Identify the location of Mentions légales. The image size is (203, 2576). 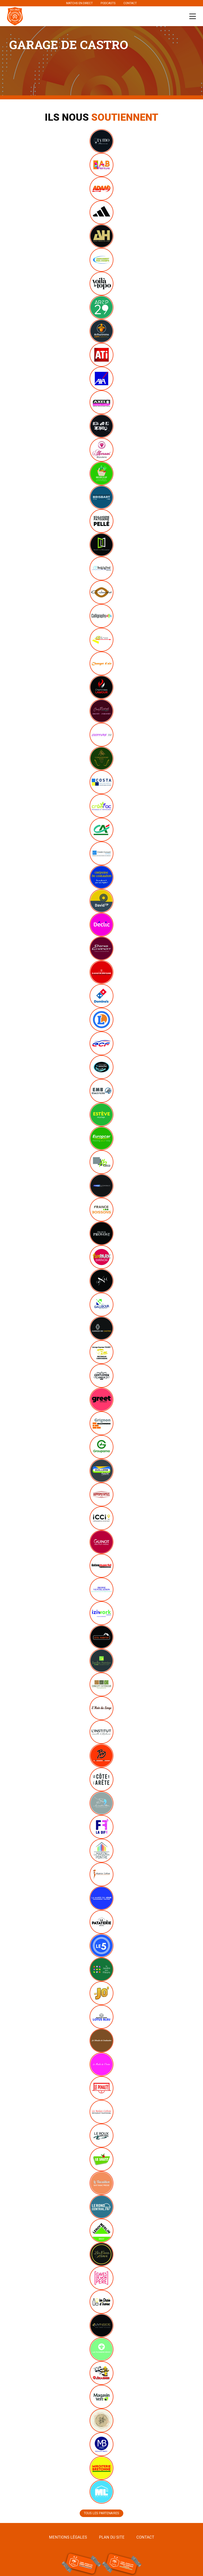
(68, 2537).